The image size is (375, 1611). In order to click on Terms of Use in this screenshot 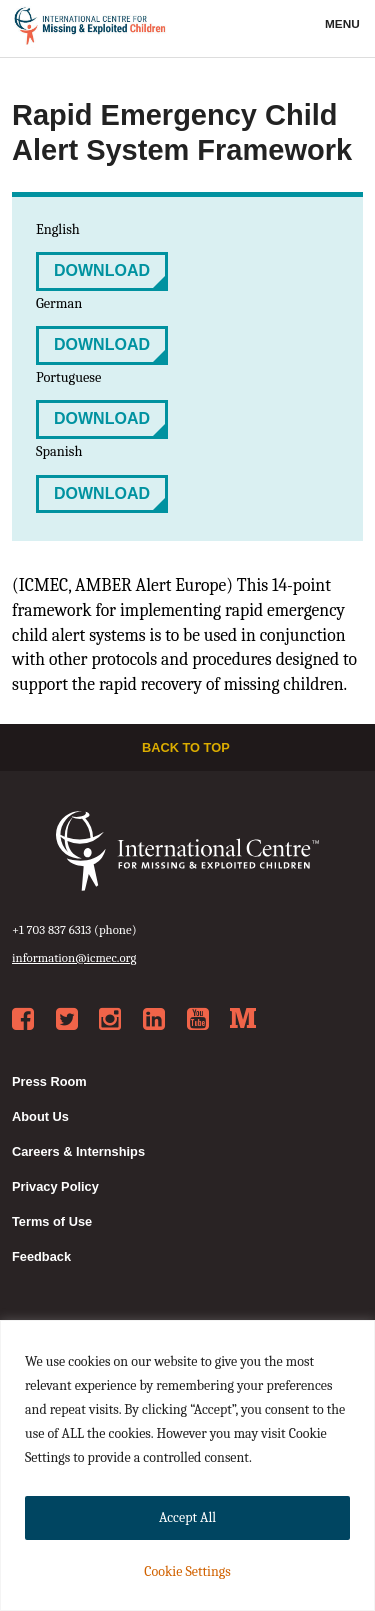, I will do `click(52, 1221)`.